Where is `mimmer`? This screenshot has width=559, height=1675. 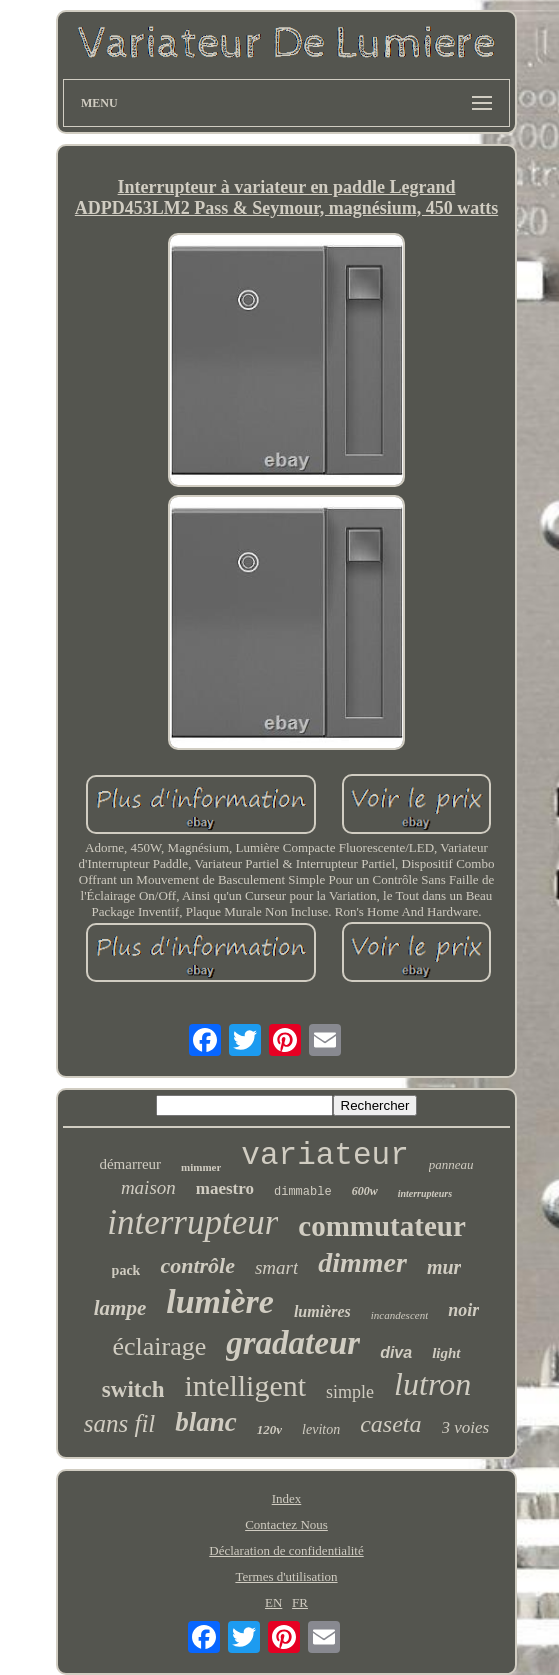 mimmer is located at coordinates (201, 1167).